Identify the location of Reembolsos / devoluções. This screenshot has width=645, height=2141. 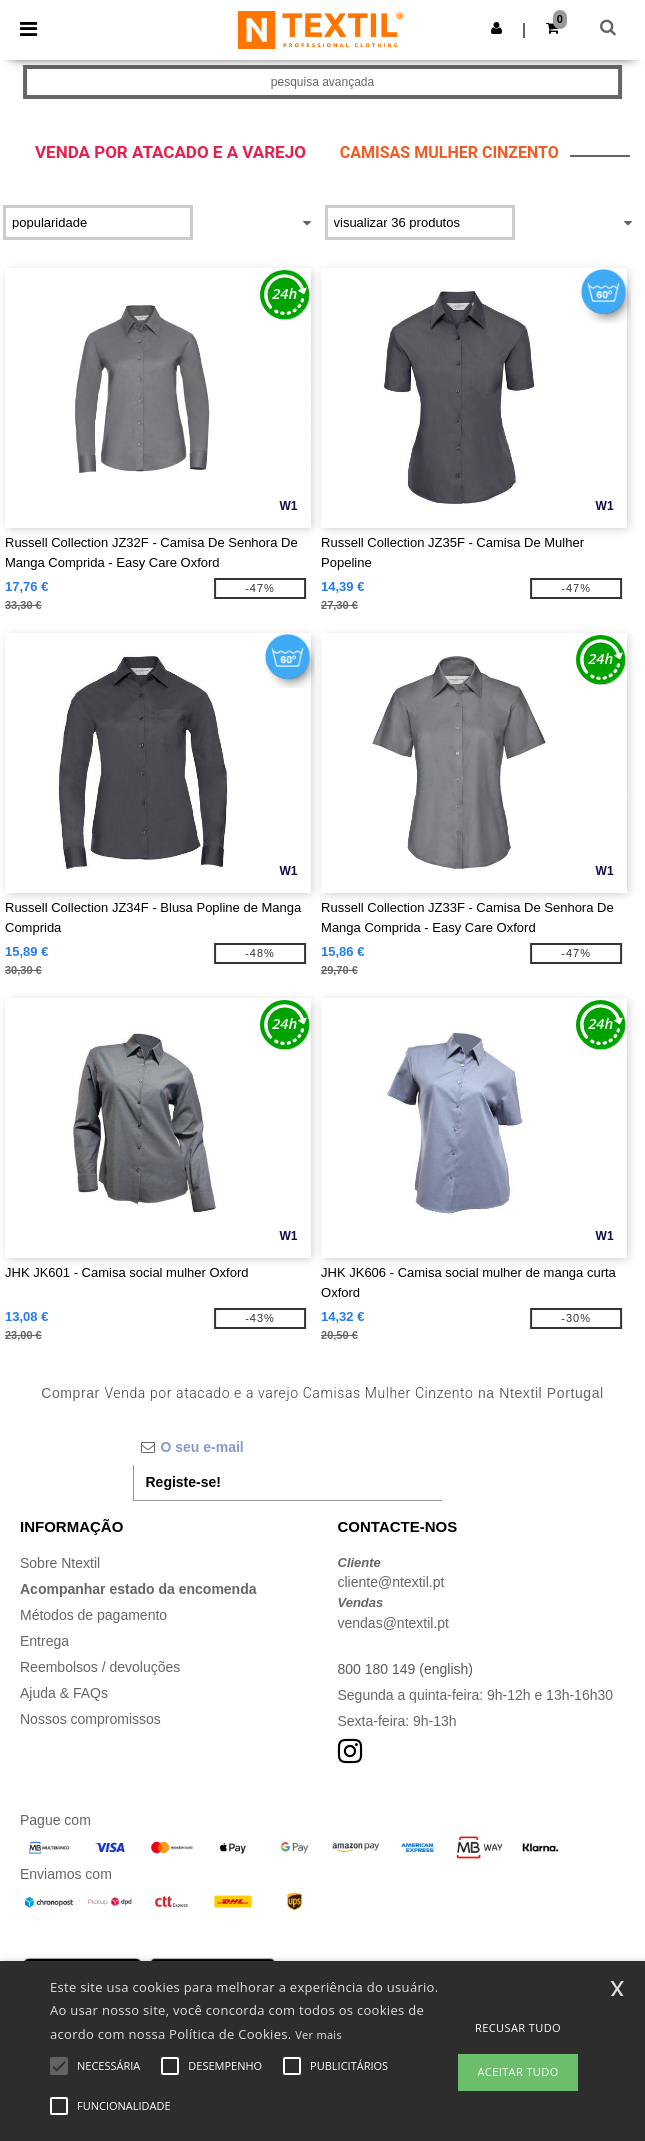
(100, 1667).